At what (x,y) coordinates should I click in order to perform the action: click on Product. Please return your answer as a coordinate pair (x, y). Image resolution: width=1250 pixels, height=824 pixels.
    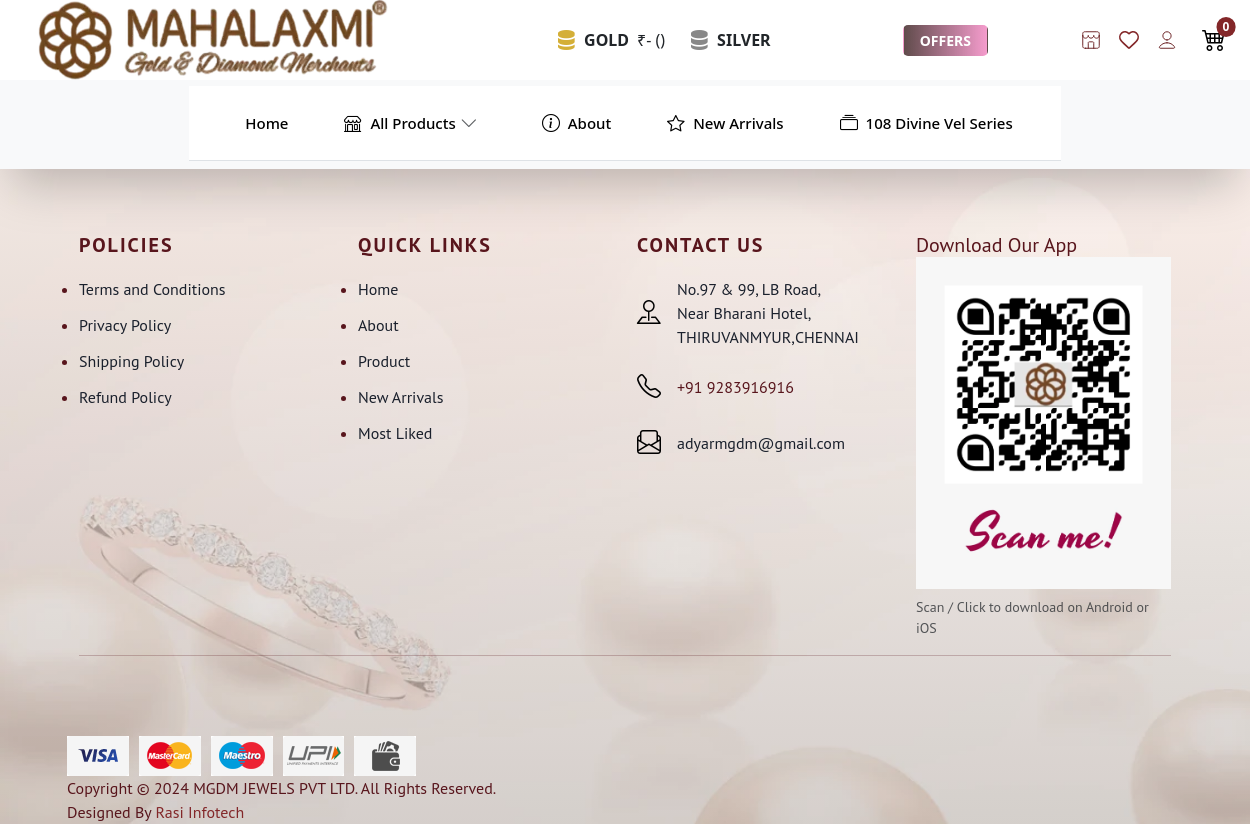
    Looking at the image, I should click on (384, 361).